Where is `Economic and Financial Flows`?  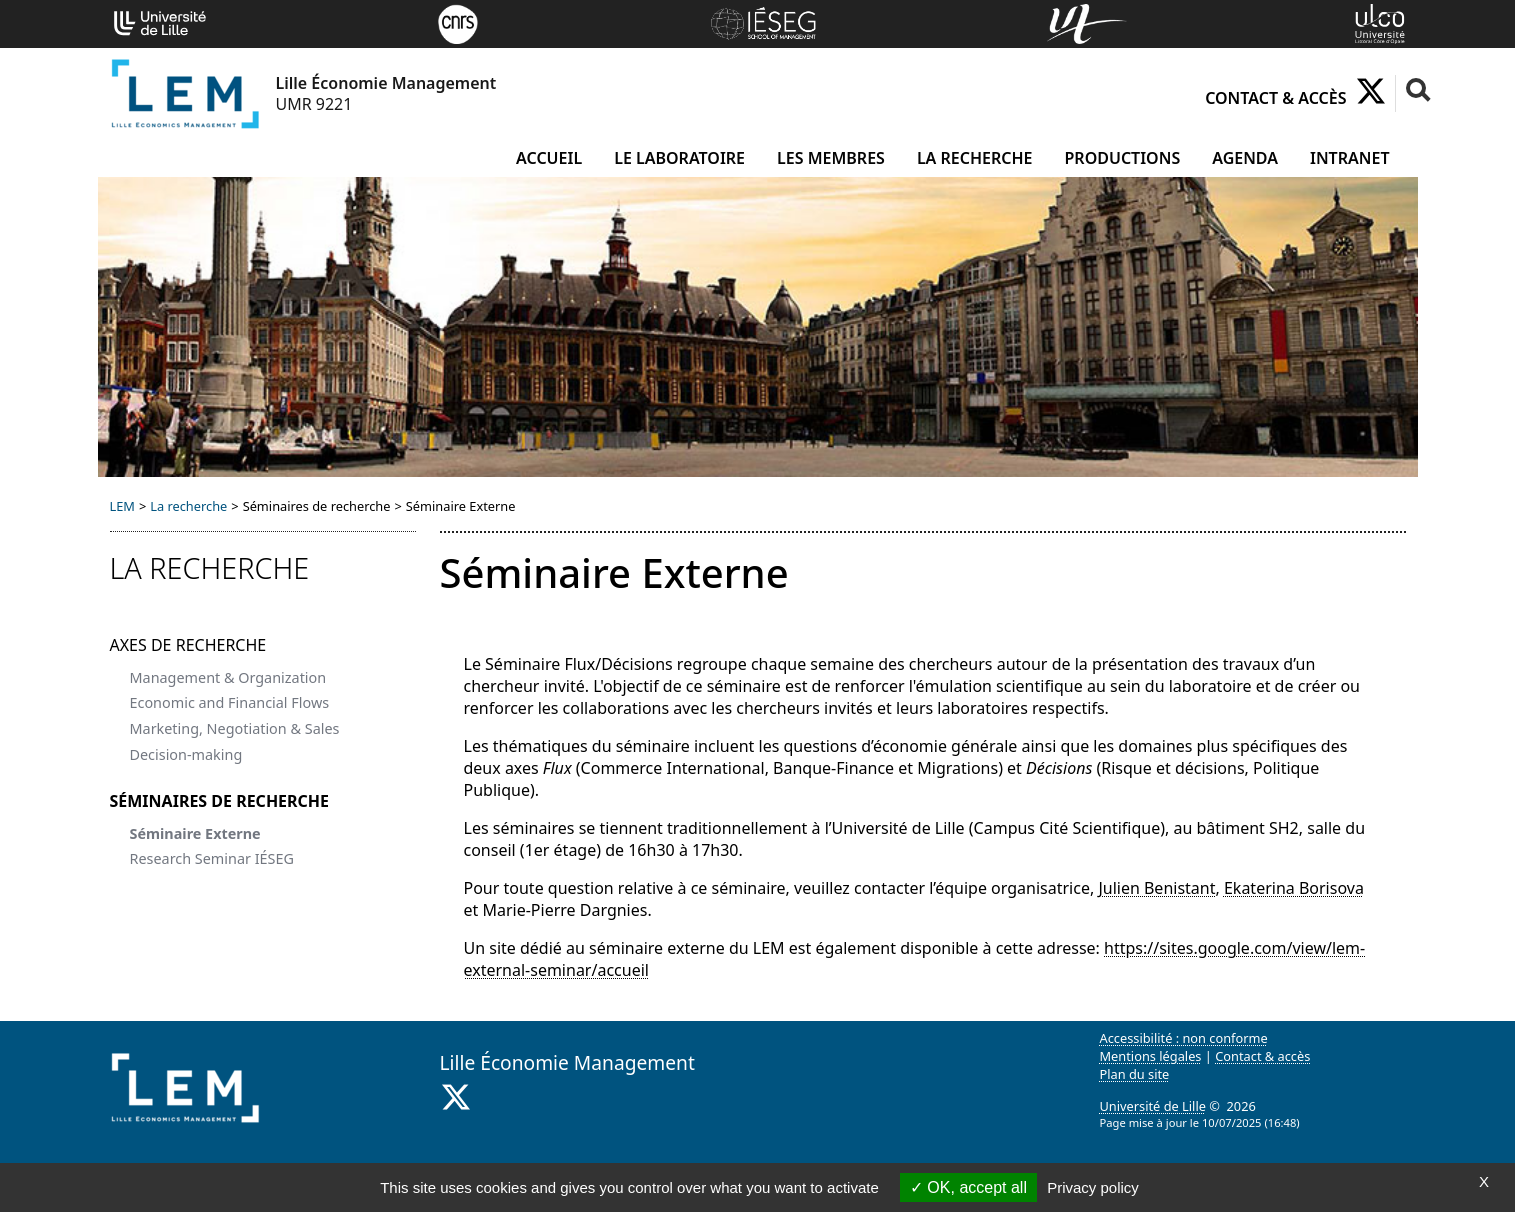
Economic and Financial Flows is located at coordinates (230, 702).